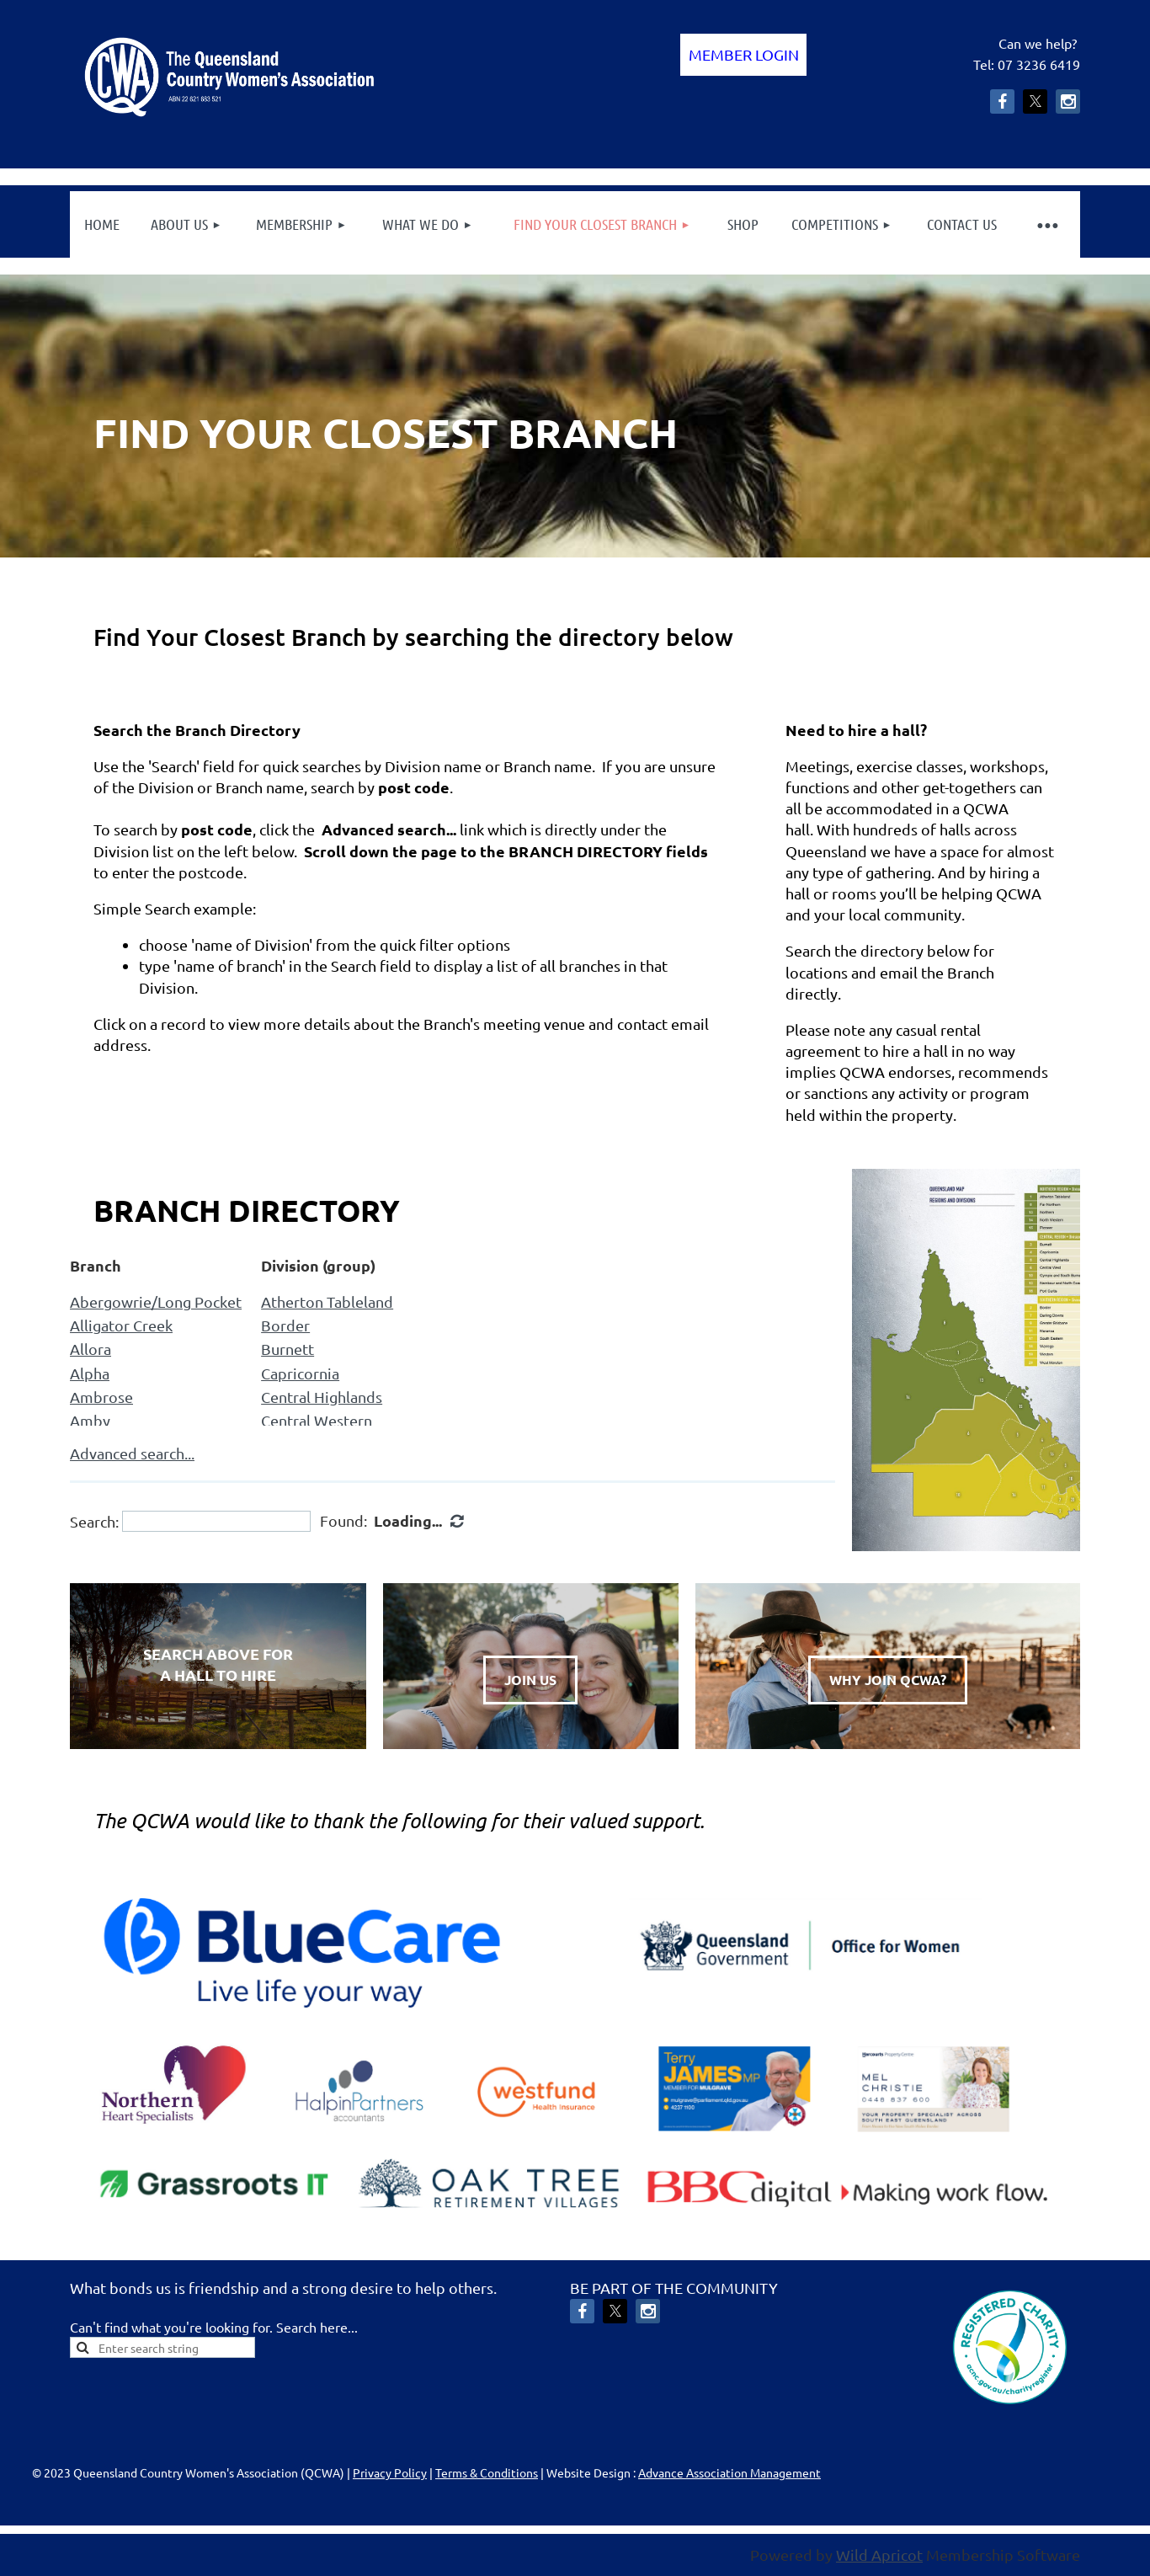 Image resolution: width=1150 pixels, height=2576 pixels. What do you see at coordinates (90, 1348) in the screenshot?
I see `Allora` at bounding box center [90, 1348].